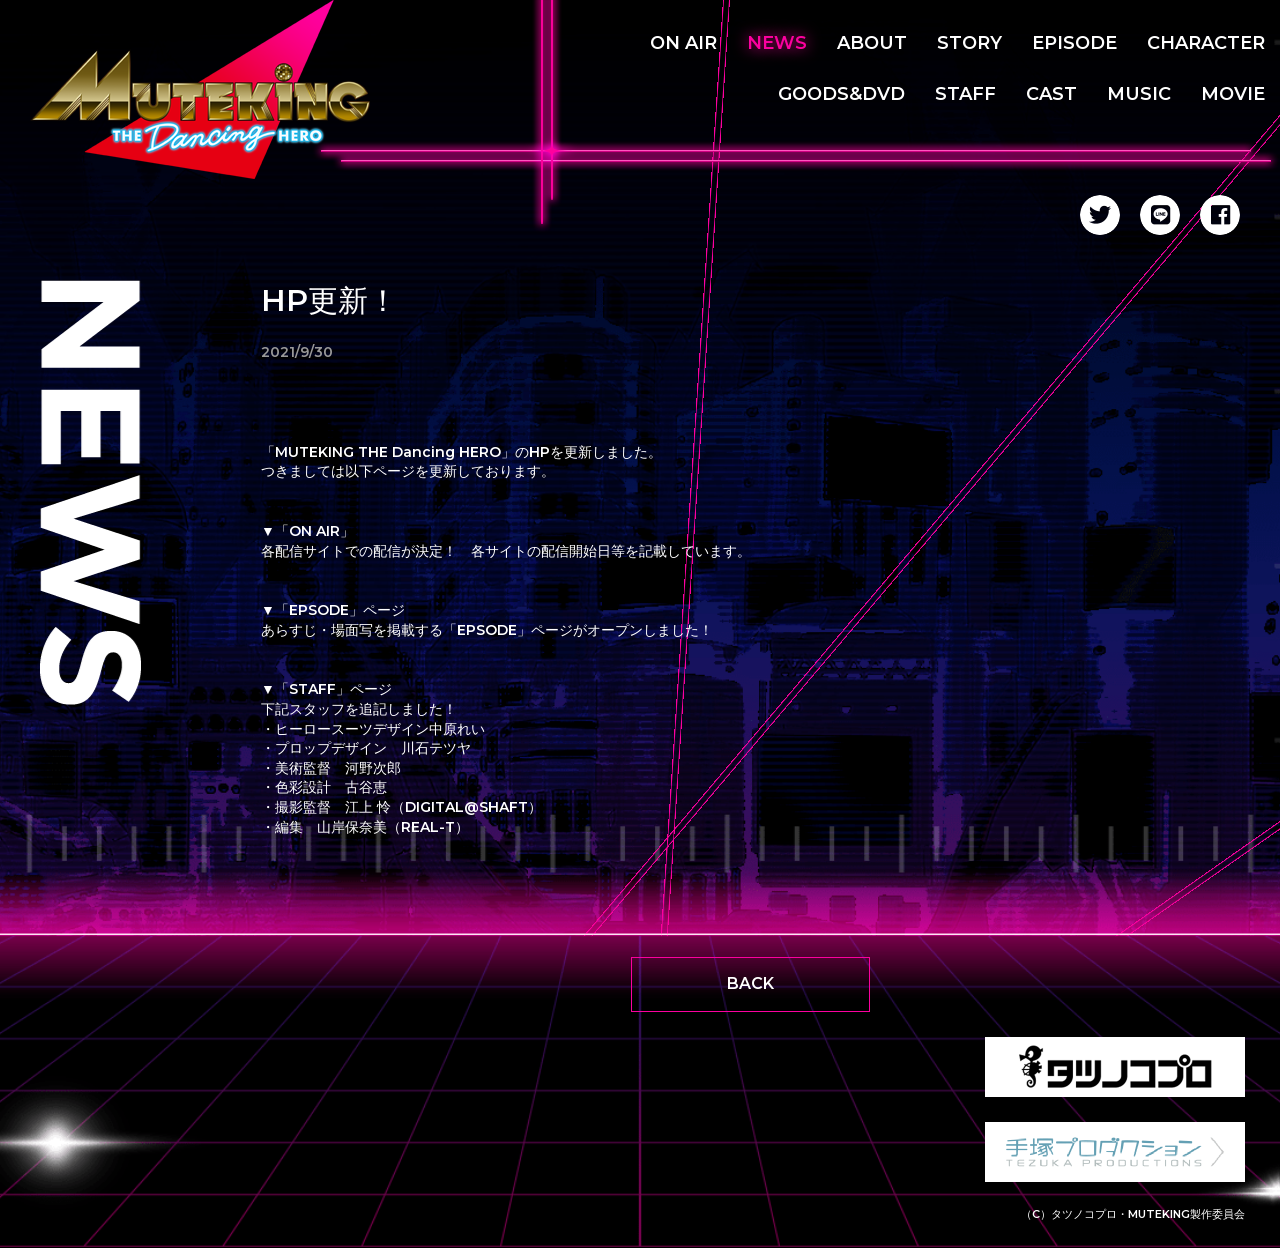 Image resolution: width=1280 pixels, height=1248 pixels. What do you see at coordinates (872, 43) in the screenshot?
I see `ABOUT` at bounding box center [872, 43].